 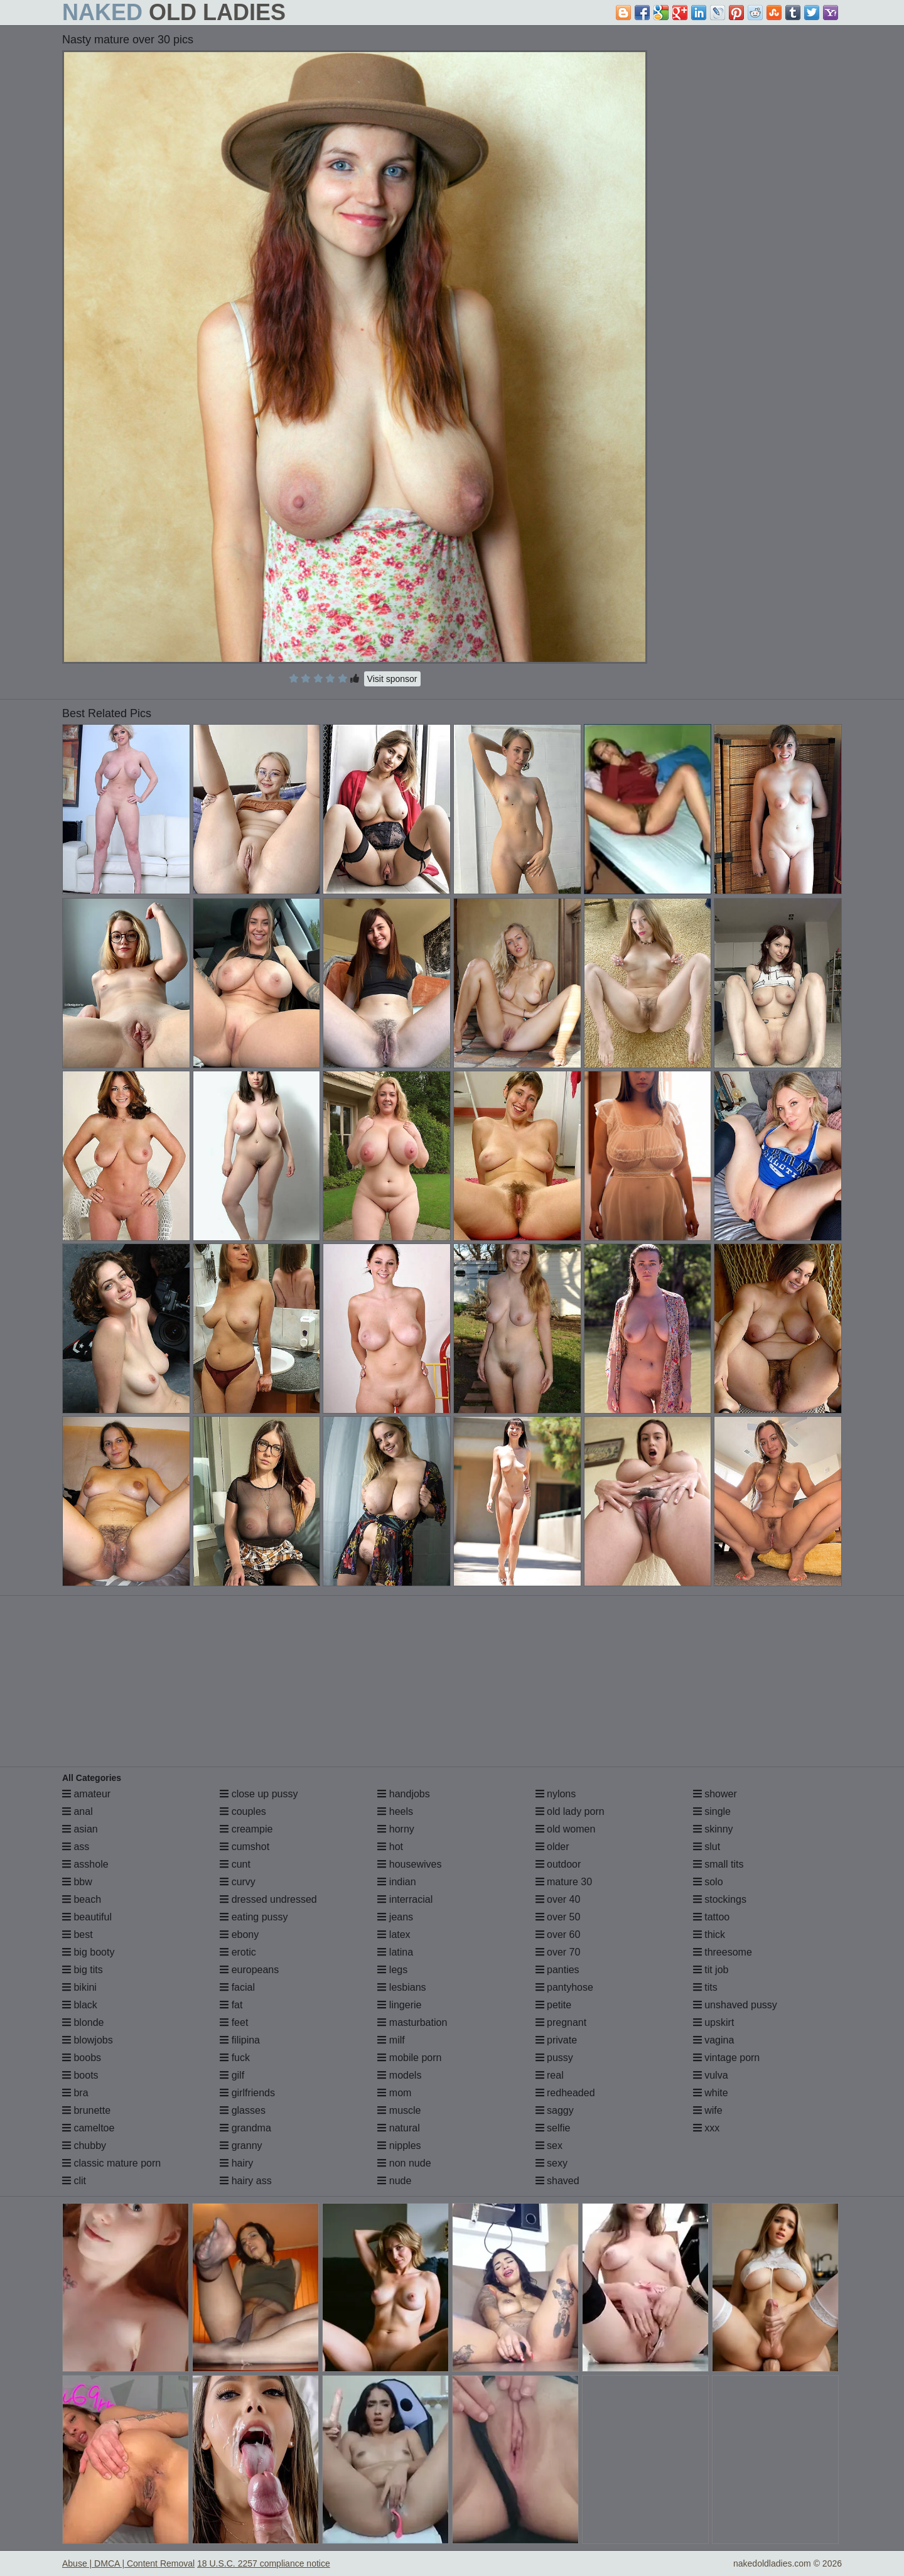 What do you see at coordinates (557, 2180) in the screenshot?
I see `shaved` at bounding box center [557, 2180].